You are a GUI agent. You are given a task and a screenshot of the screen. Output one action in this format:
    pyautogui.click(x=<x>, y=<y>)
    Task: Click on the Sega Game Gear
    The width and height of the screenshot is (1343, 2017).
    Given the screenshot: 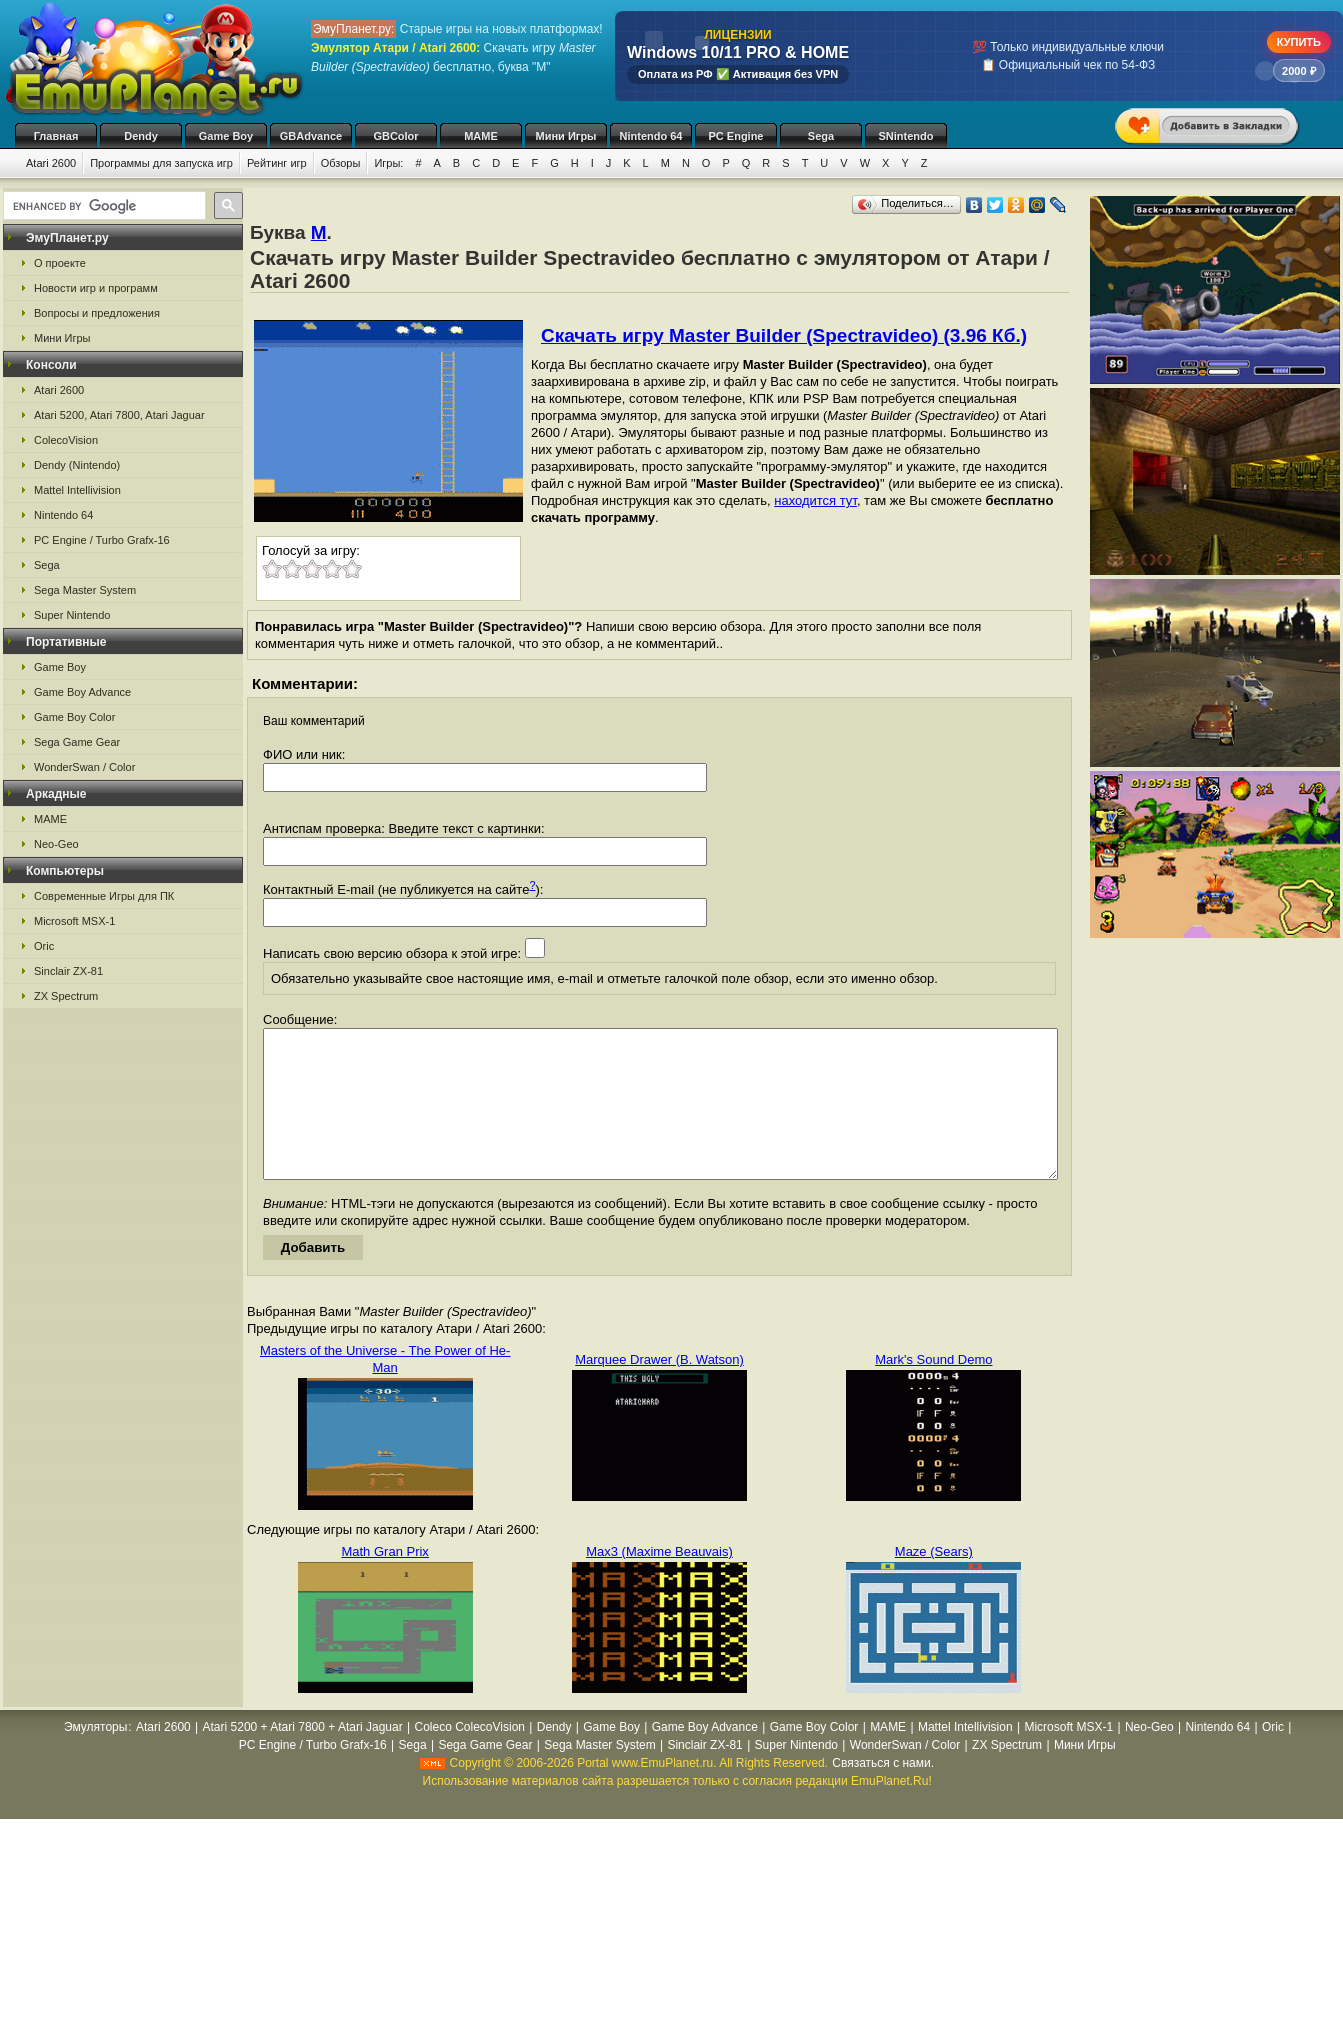 What is the action you would take?
    pyautogui.click(x=77, y=742)
    